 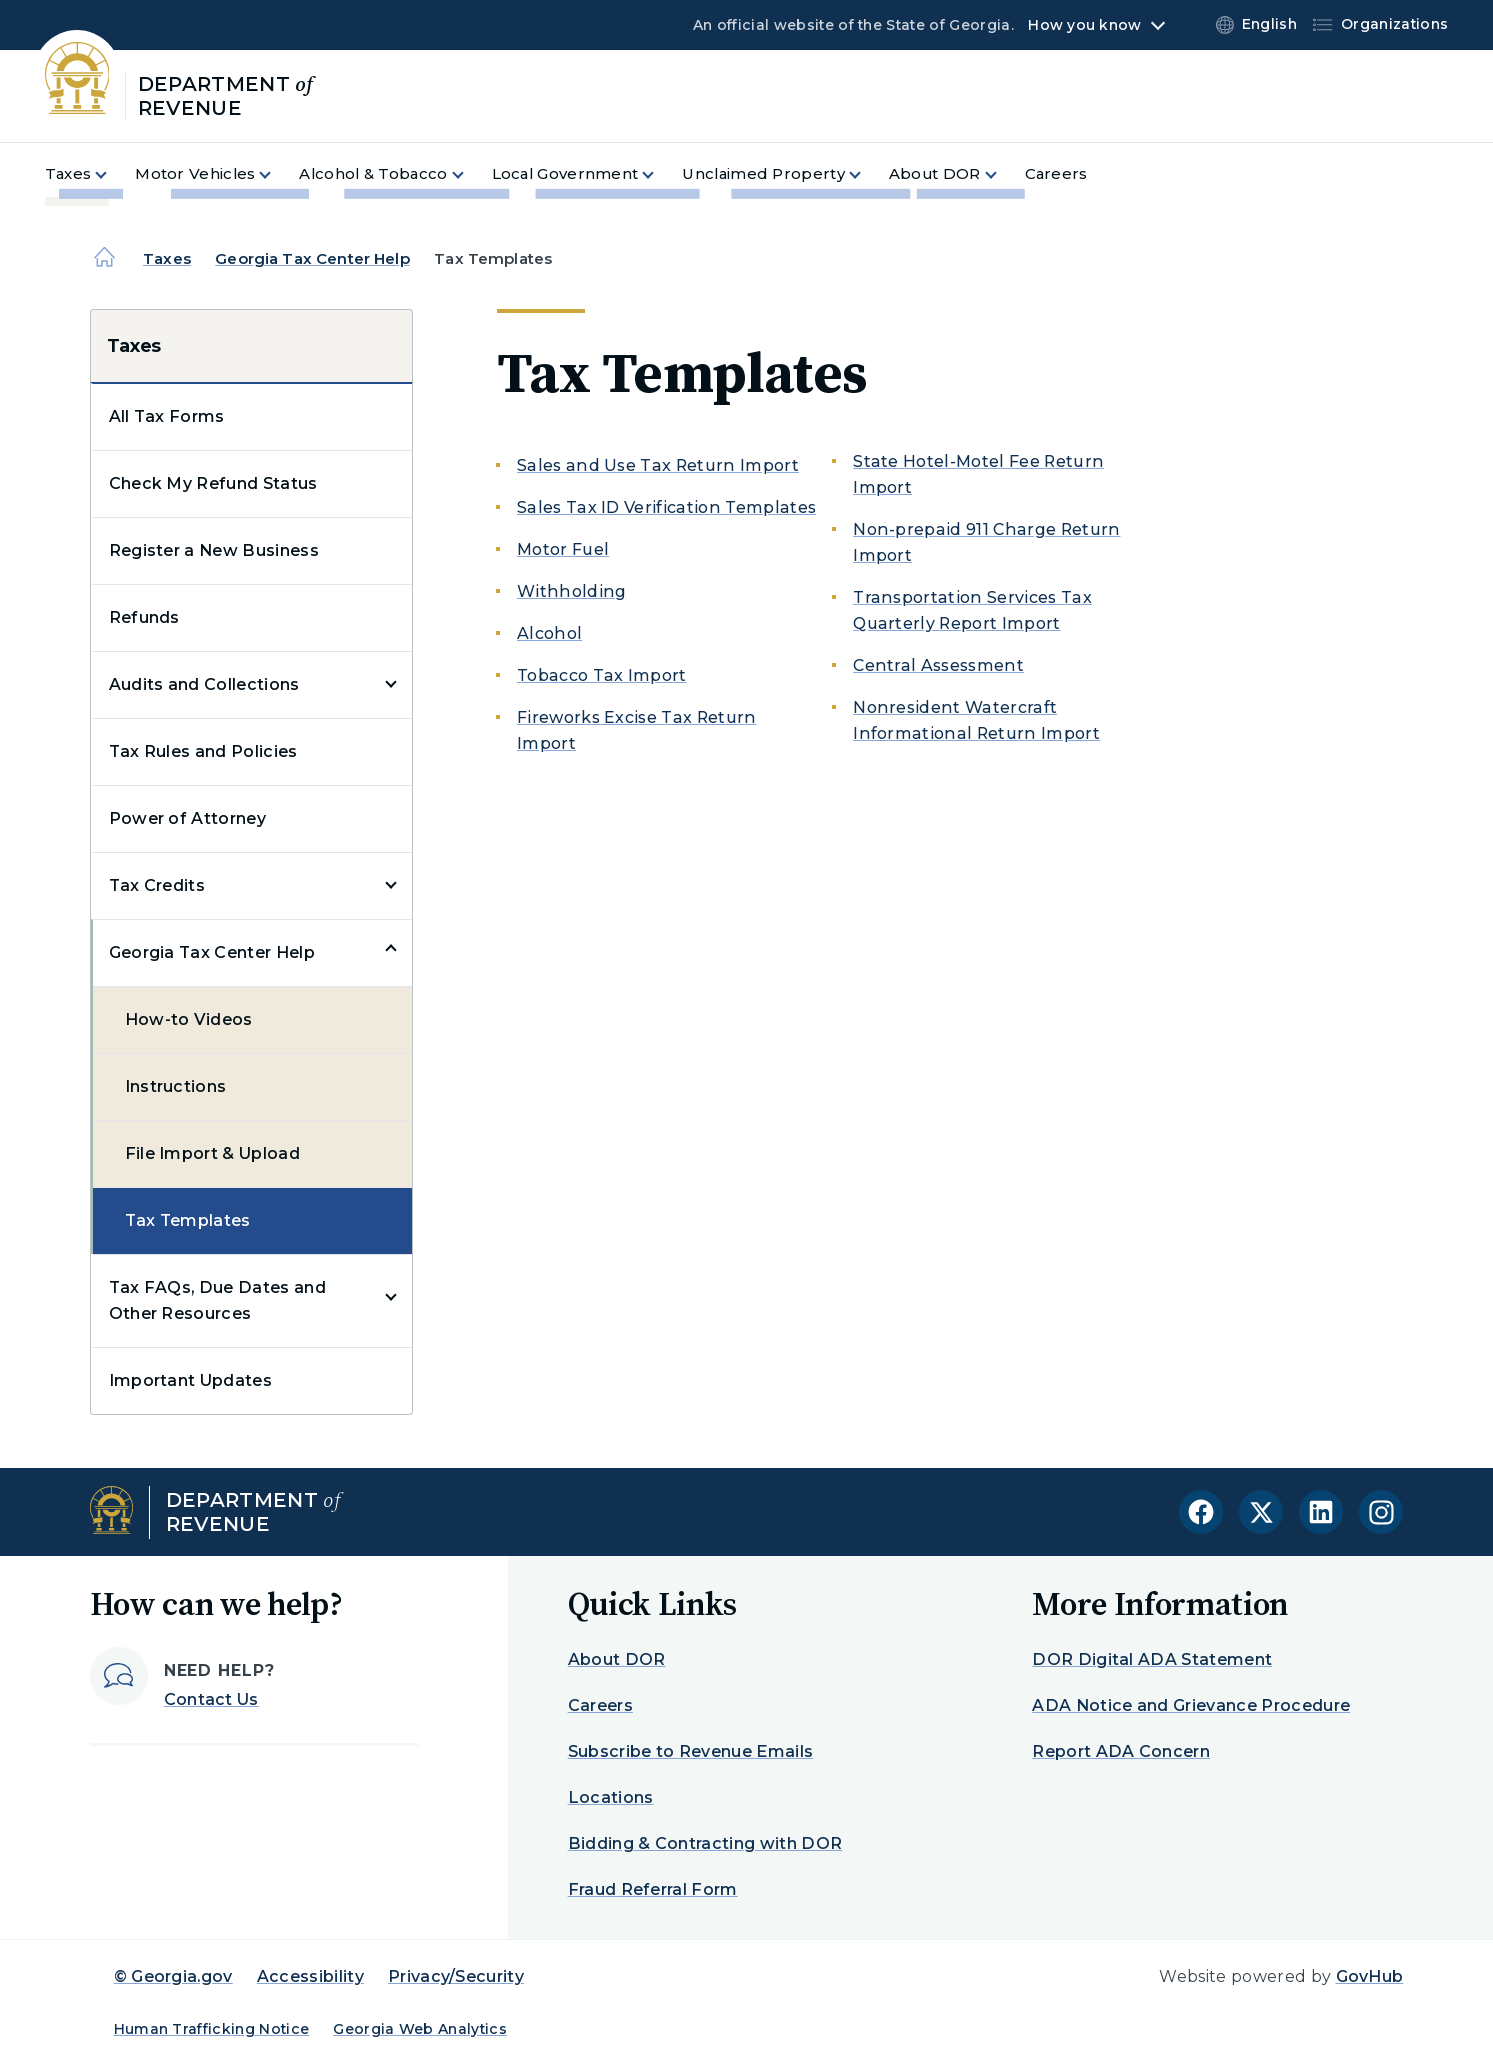 I want to click on Sales and Use Tax Return Import, so click(x=658, y=465).